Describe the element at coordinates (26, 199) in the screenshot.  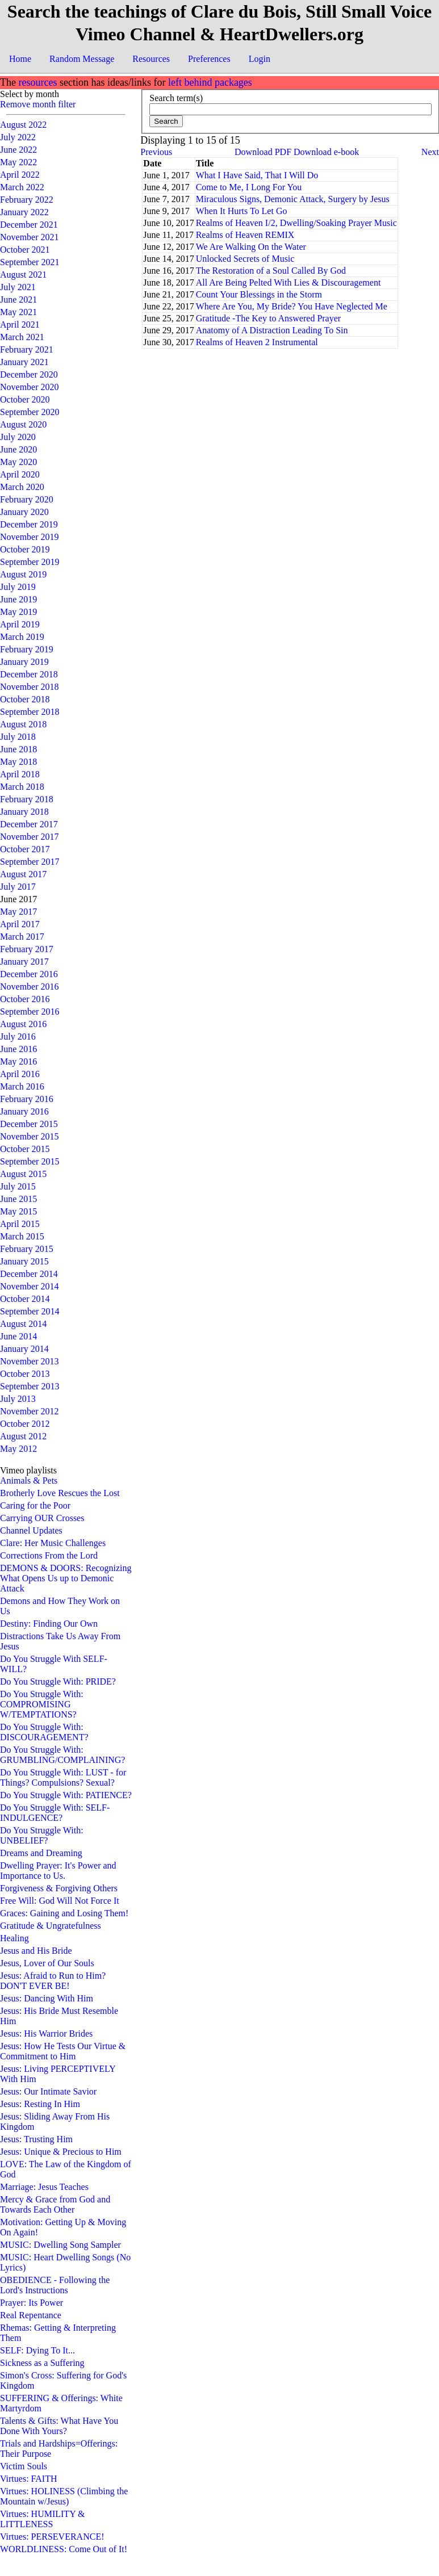
I see `February 2022` at that location.